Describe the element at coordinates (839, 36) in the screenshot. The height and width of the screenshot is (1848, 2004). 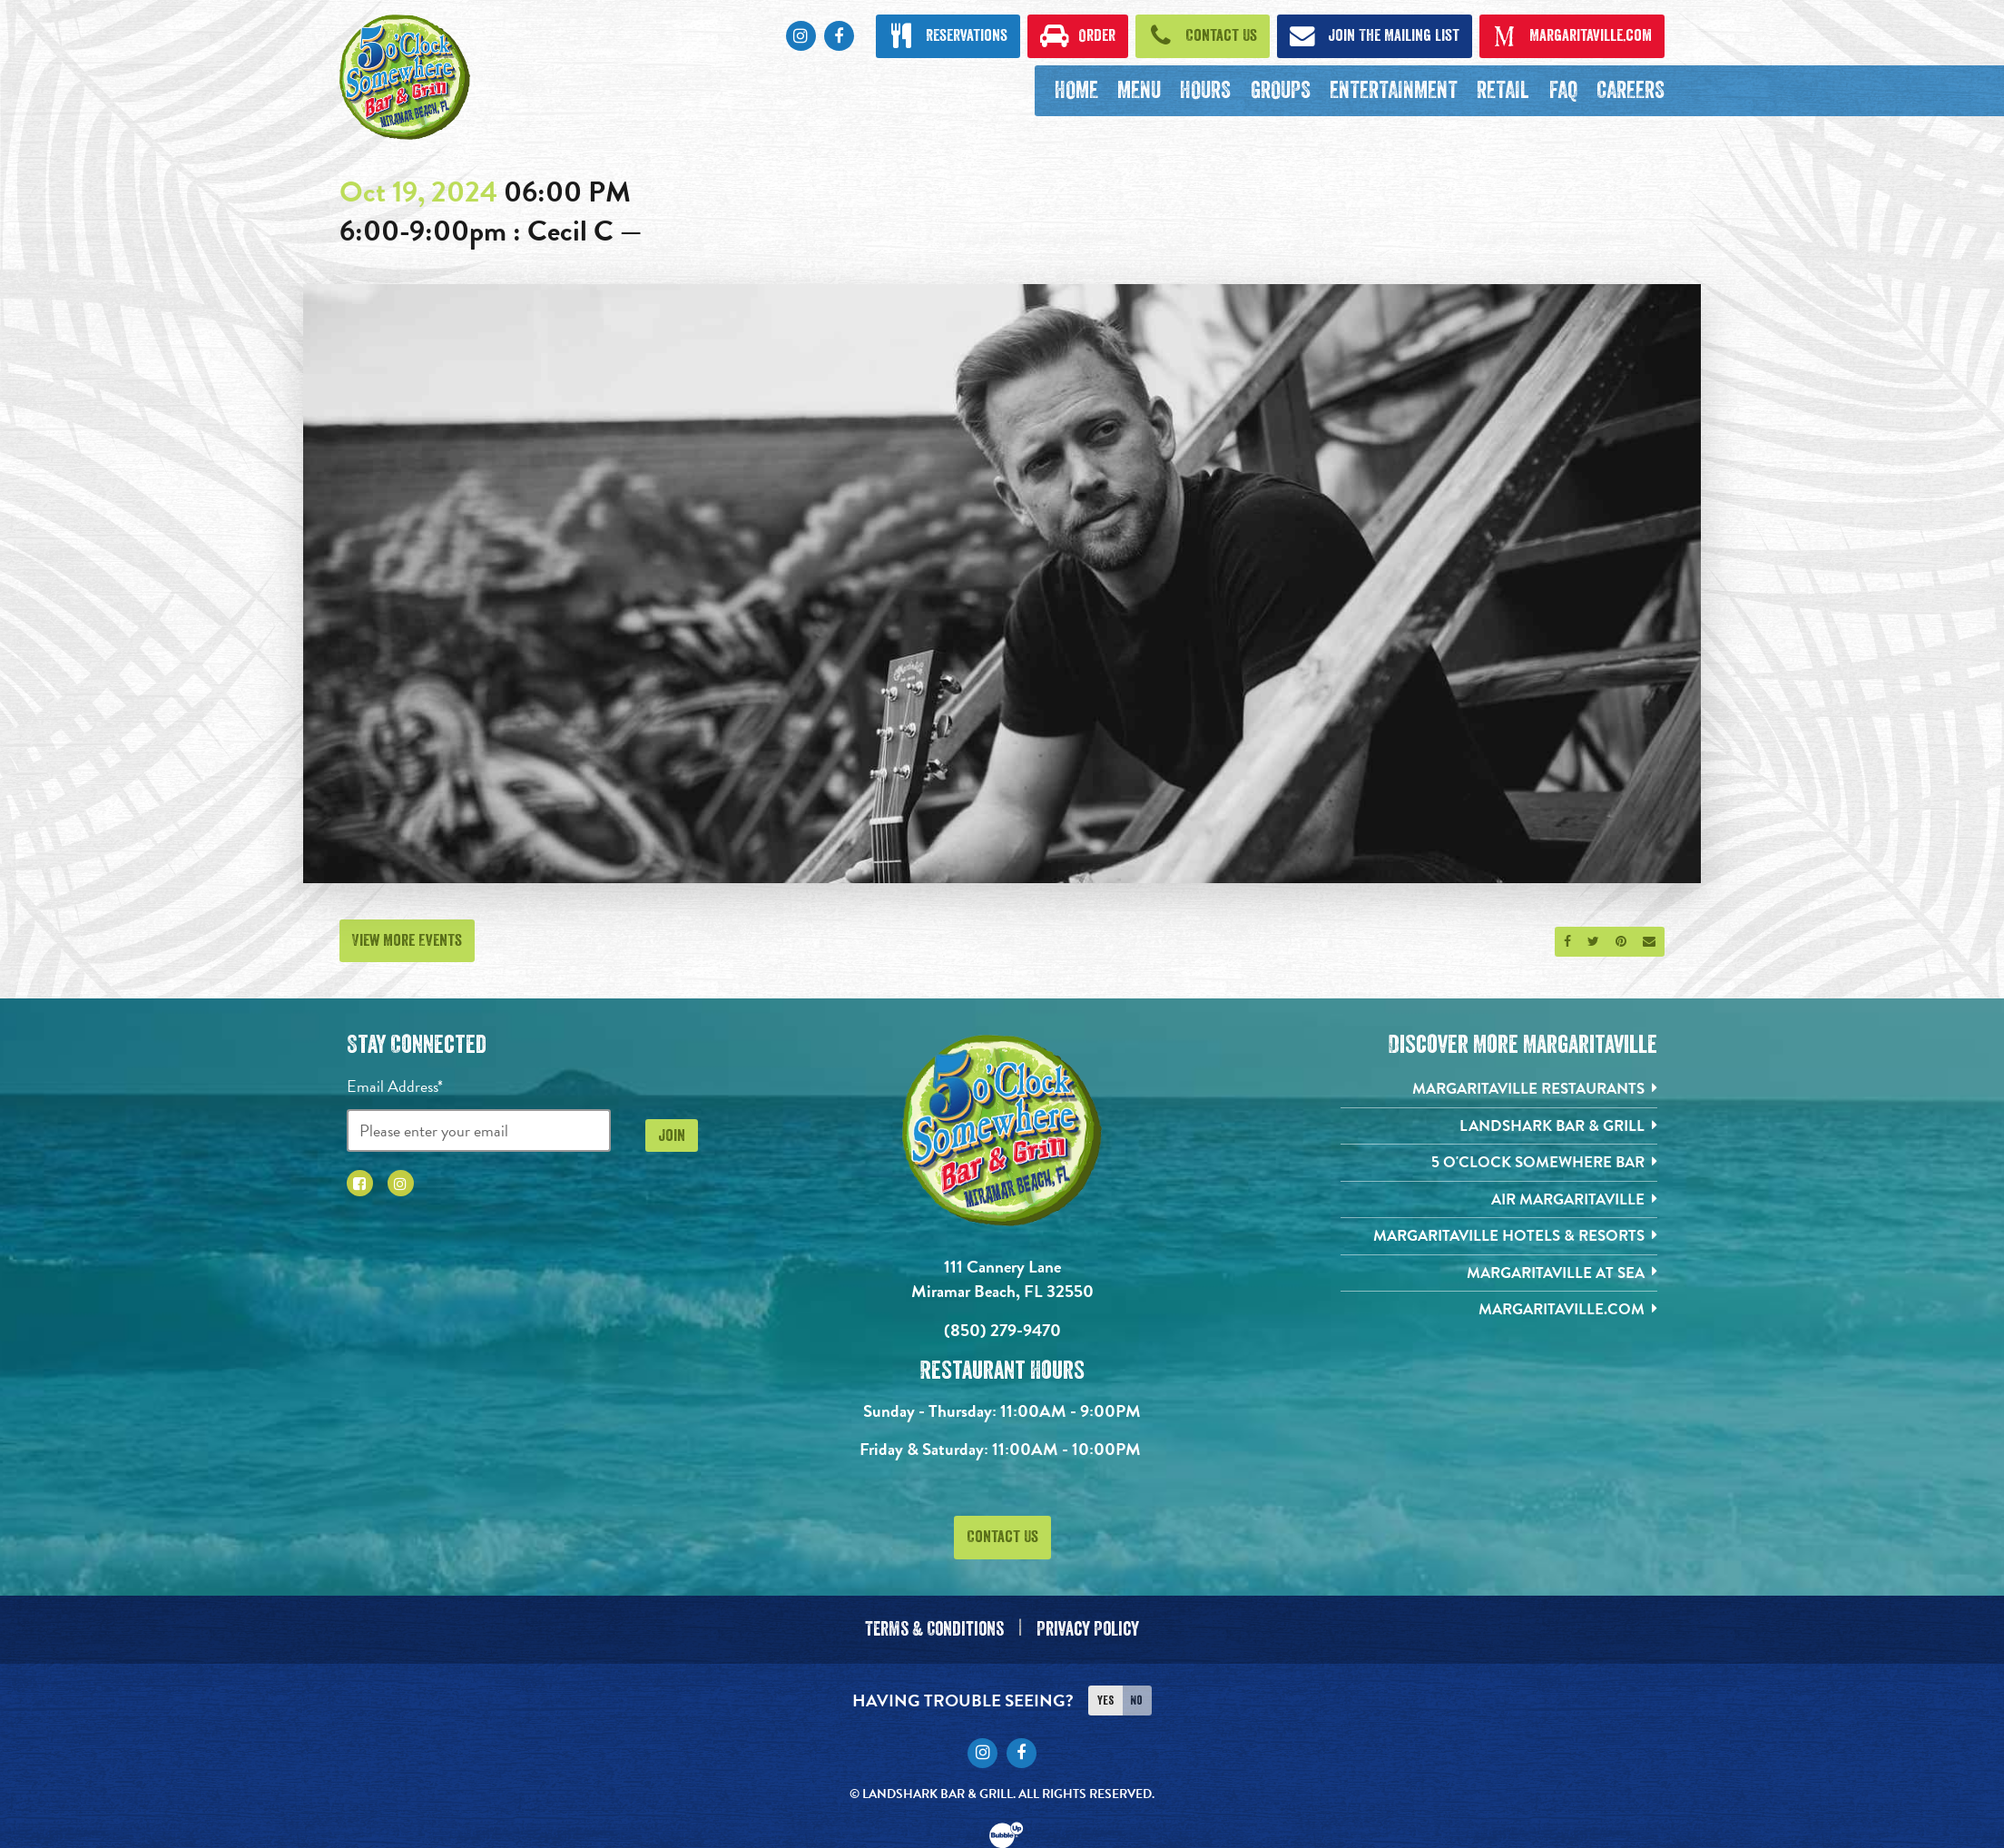
I see `[Click to go to Facebook page. Opens in new tab]` at that location.